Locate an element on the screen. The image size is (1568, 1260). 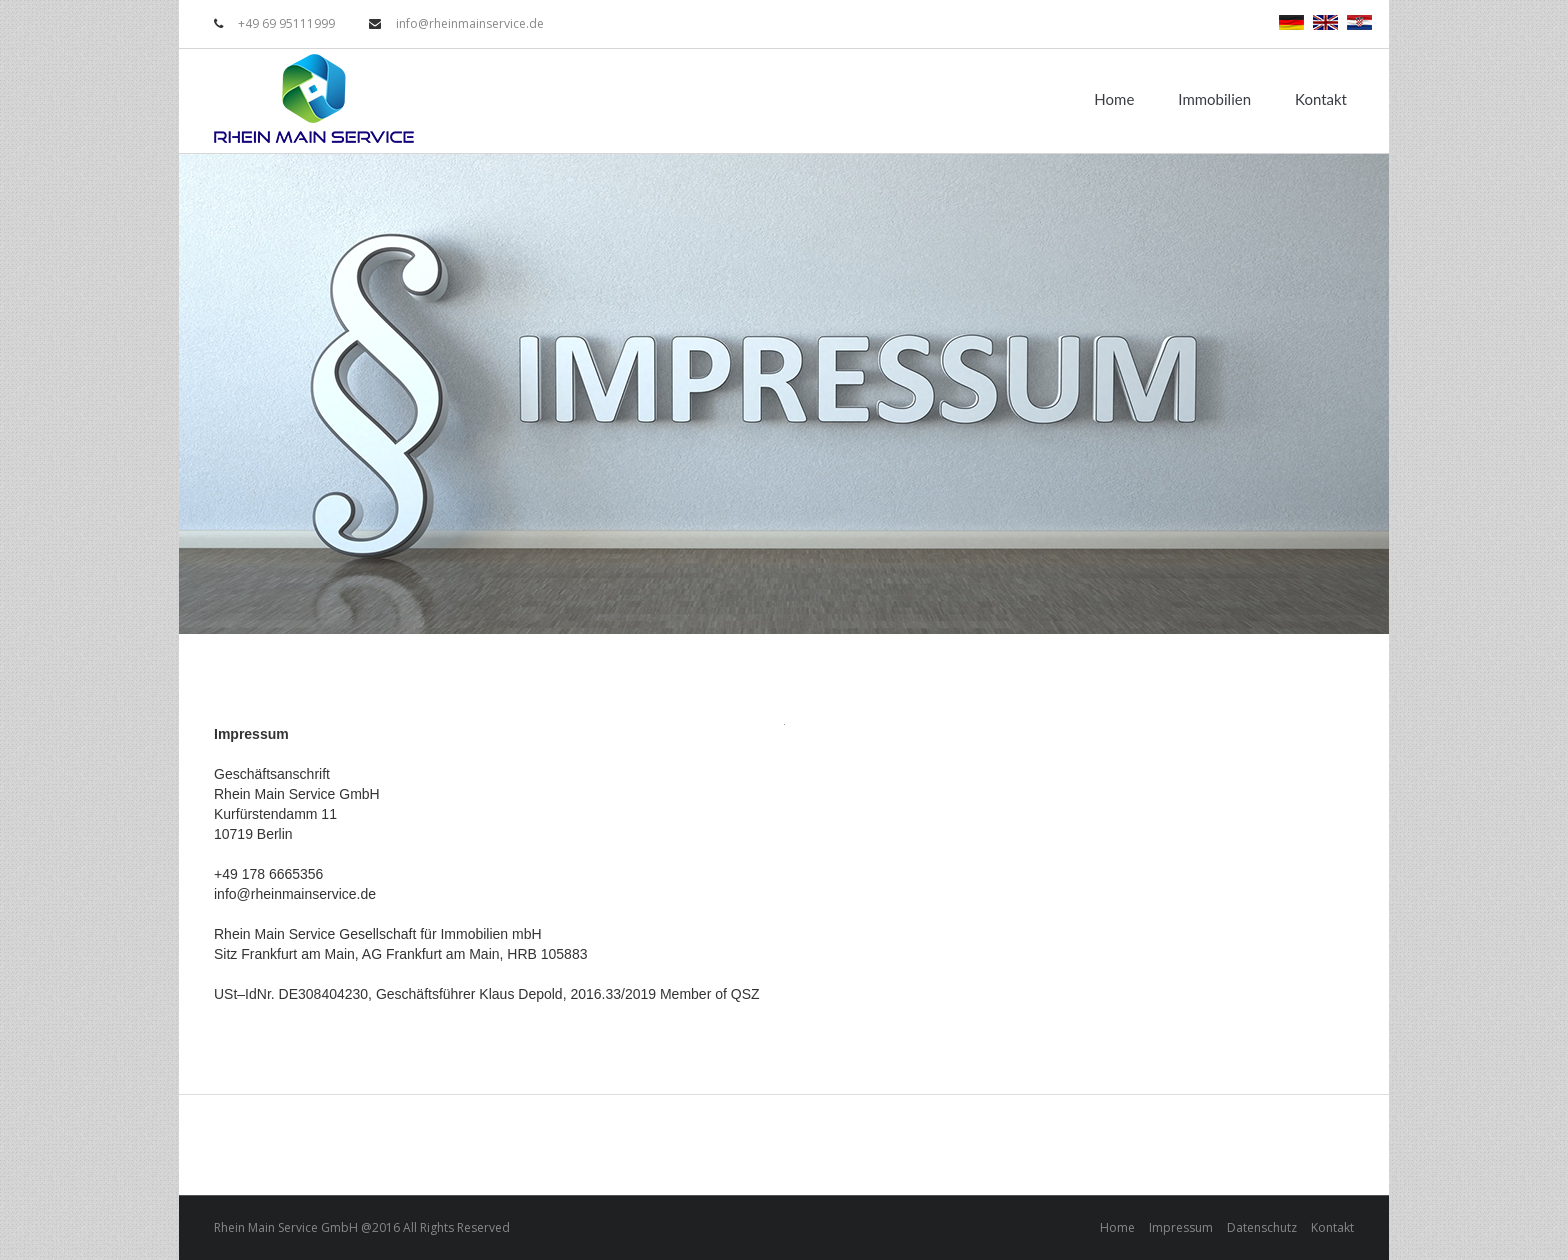
Immobilien is located at coordinates (1214, 99).